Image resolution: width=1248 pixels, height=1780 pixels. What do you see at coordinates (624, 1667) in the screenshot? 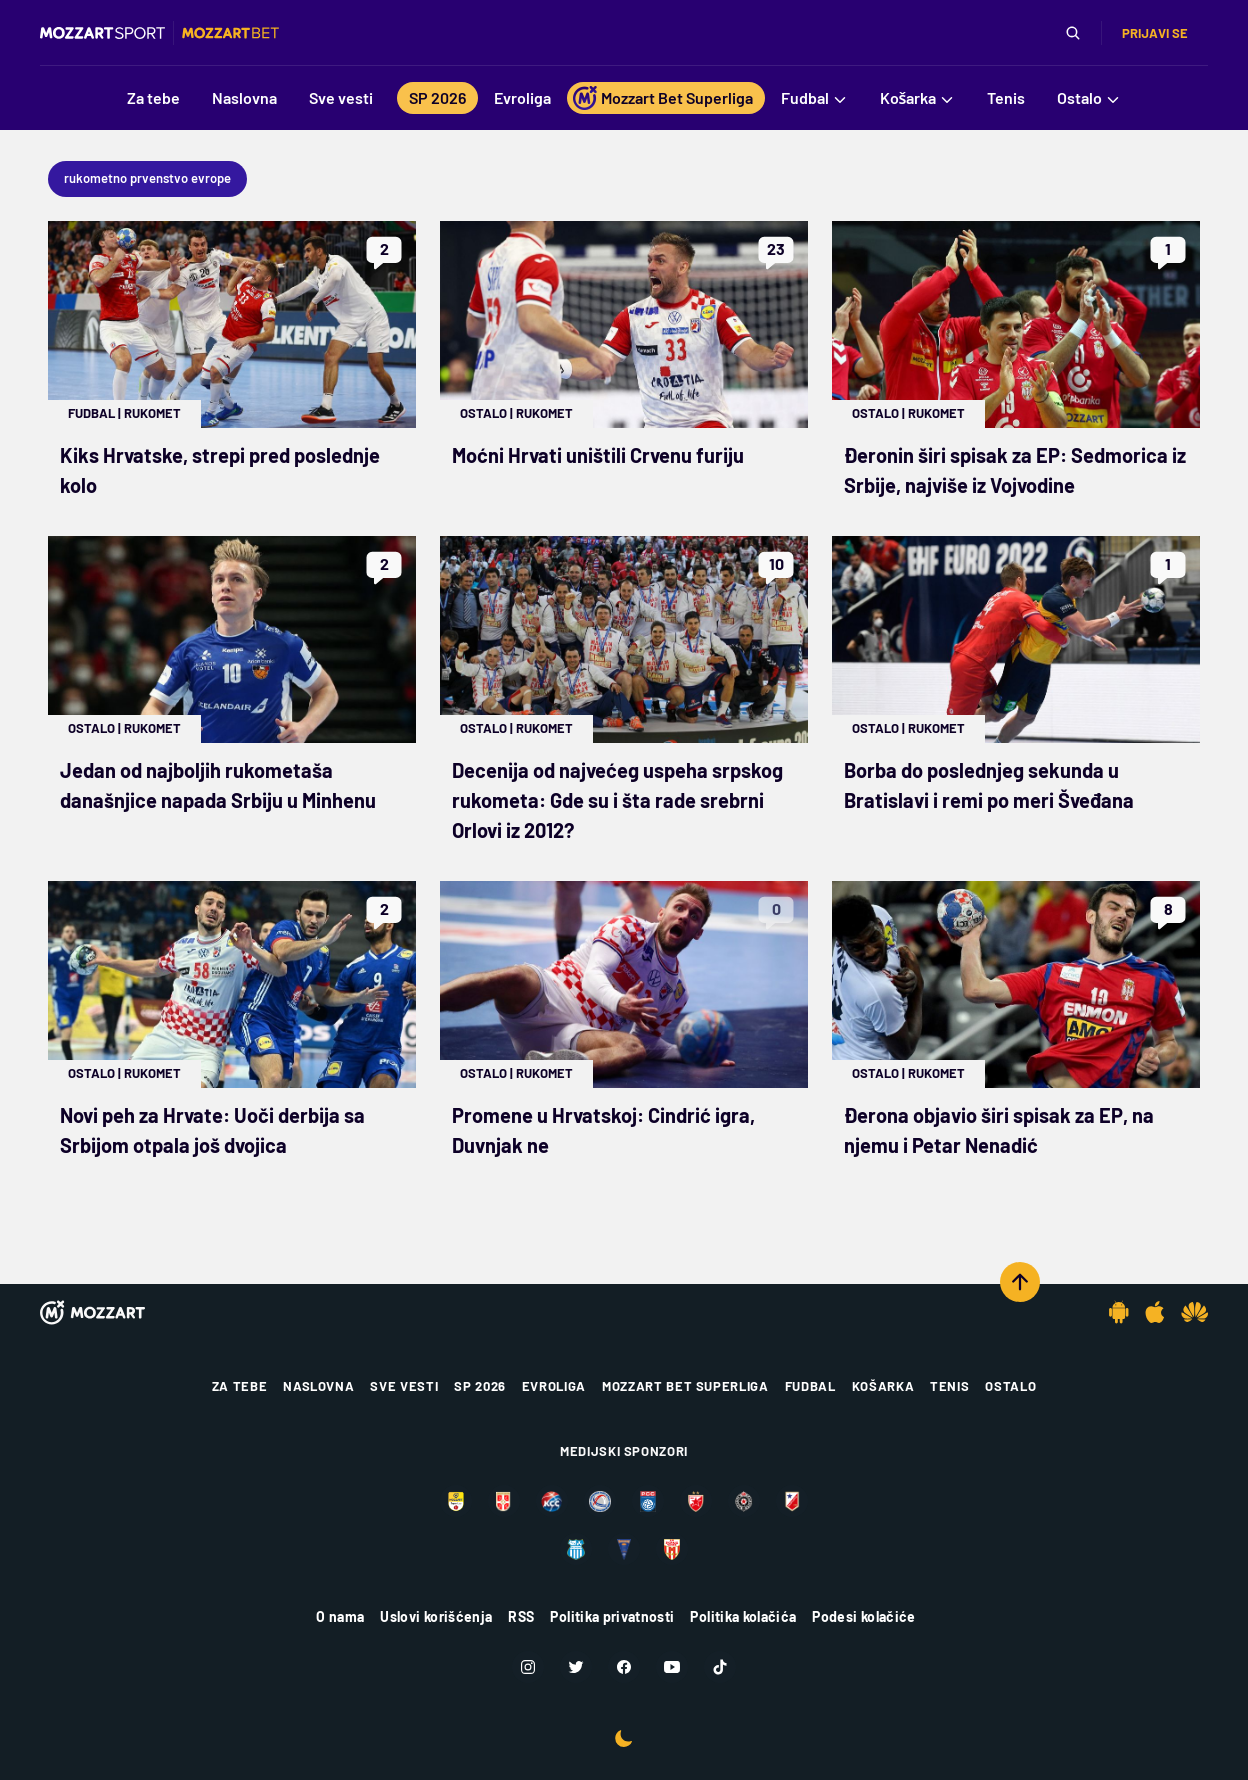
I see `[Facebook]` at bounding box center [624, 1667].